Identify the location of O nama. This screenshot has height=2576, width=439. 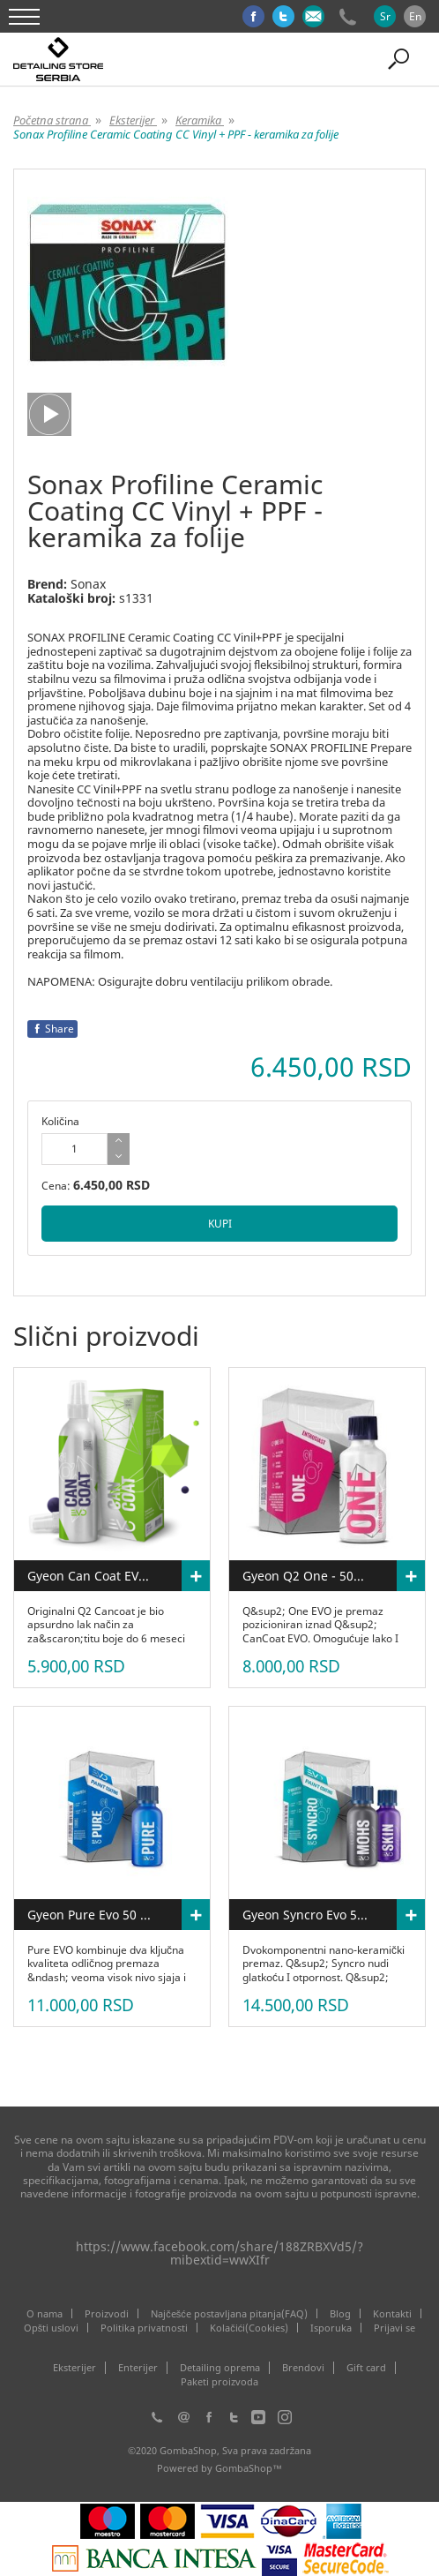
(44, 2313).